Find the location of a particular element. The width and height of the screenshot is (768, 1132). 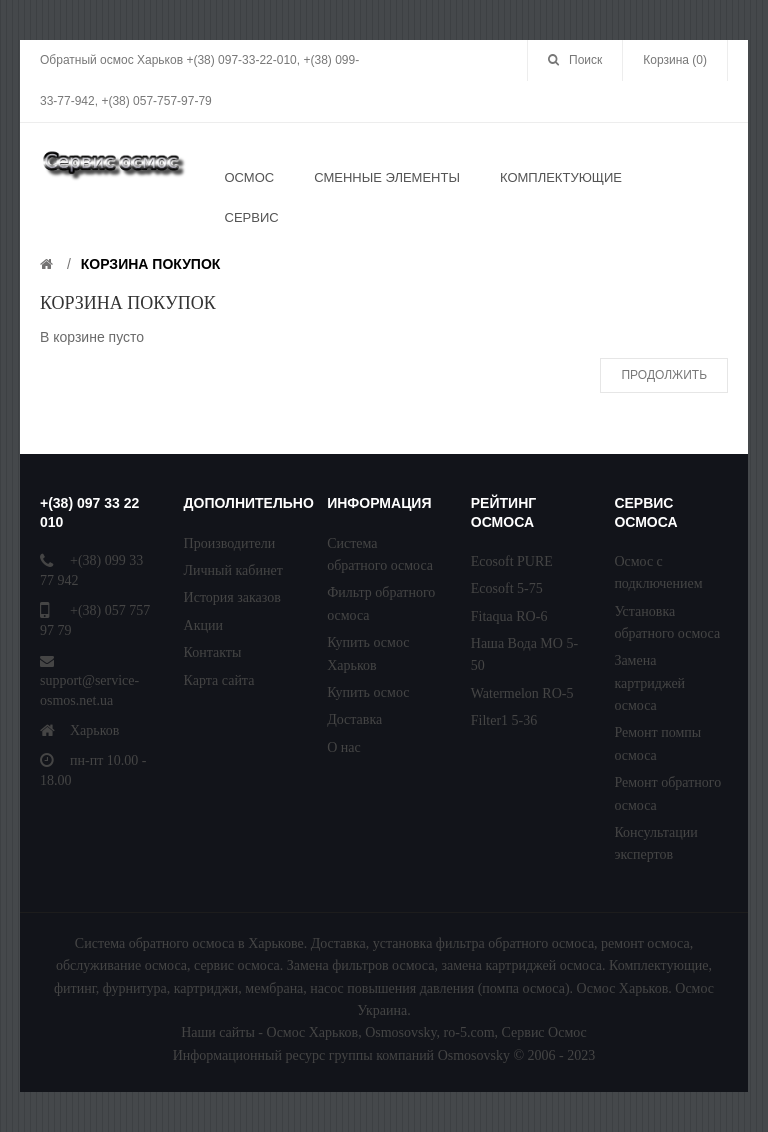

Сервис Осмос is located at coordinates (544, 1032).